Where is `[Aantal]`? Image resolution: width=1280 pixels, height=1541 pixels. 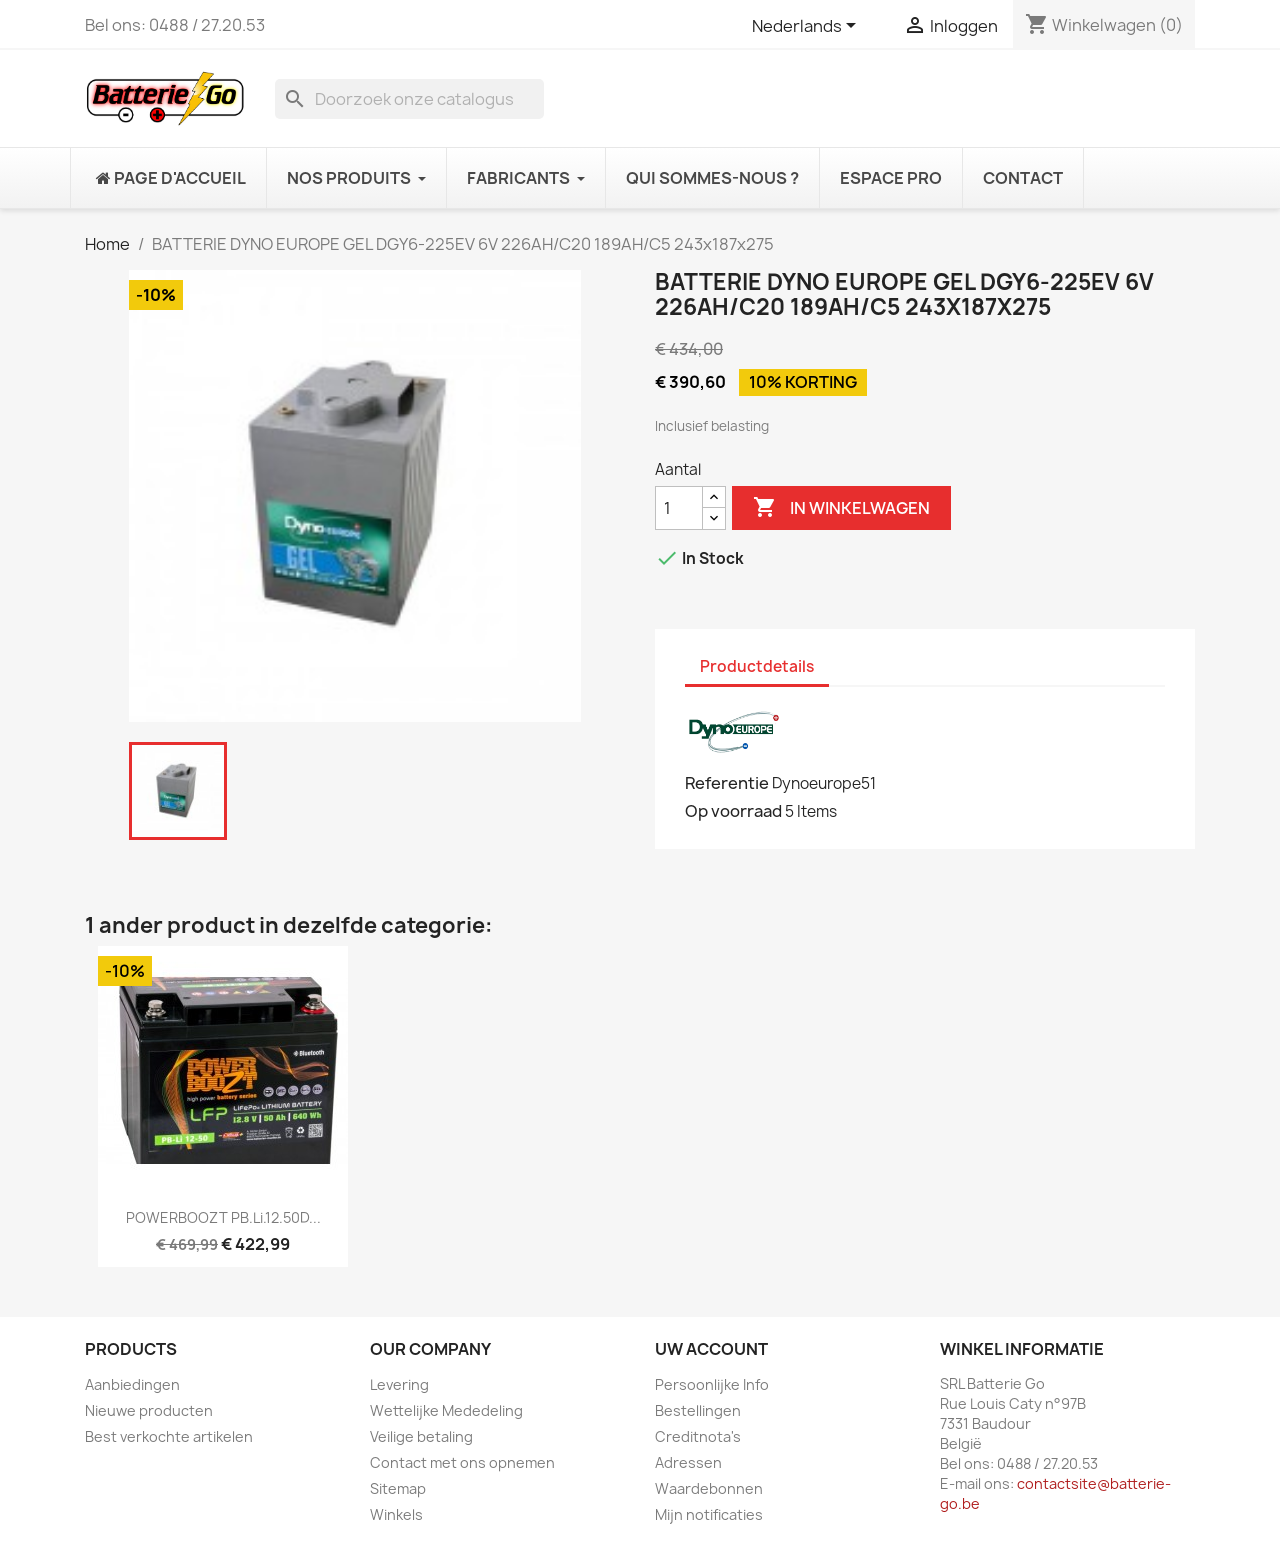
[Aantal] is located at coordinates (679, 508).